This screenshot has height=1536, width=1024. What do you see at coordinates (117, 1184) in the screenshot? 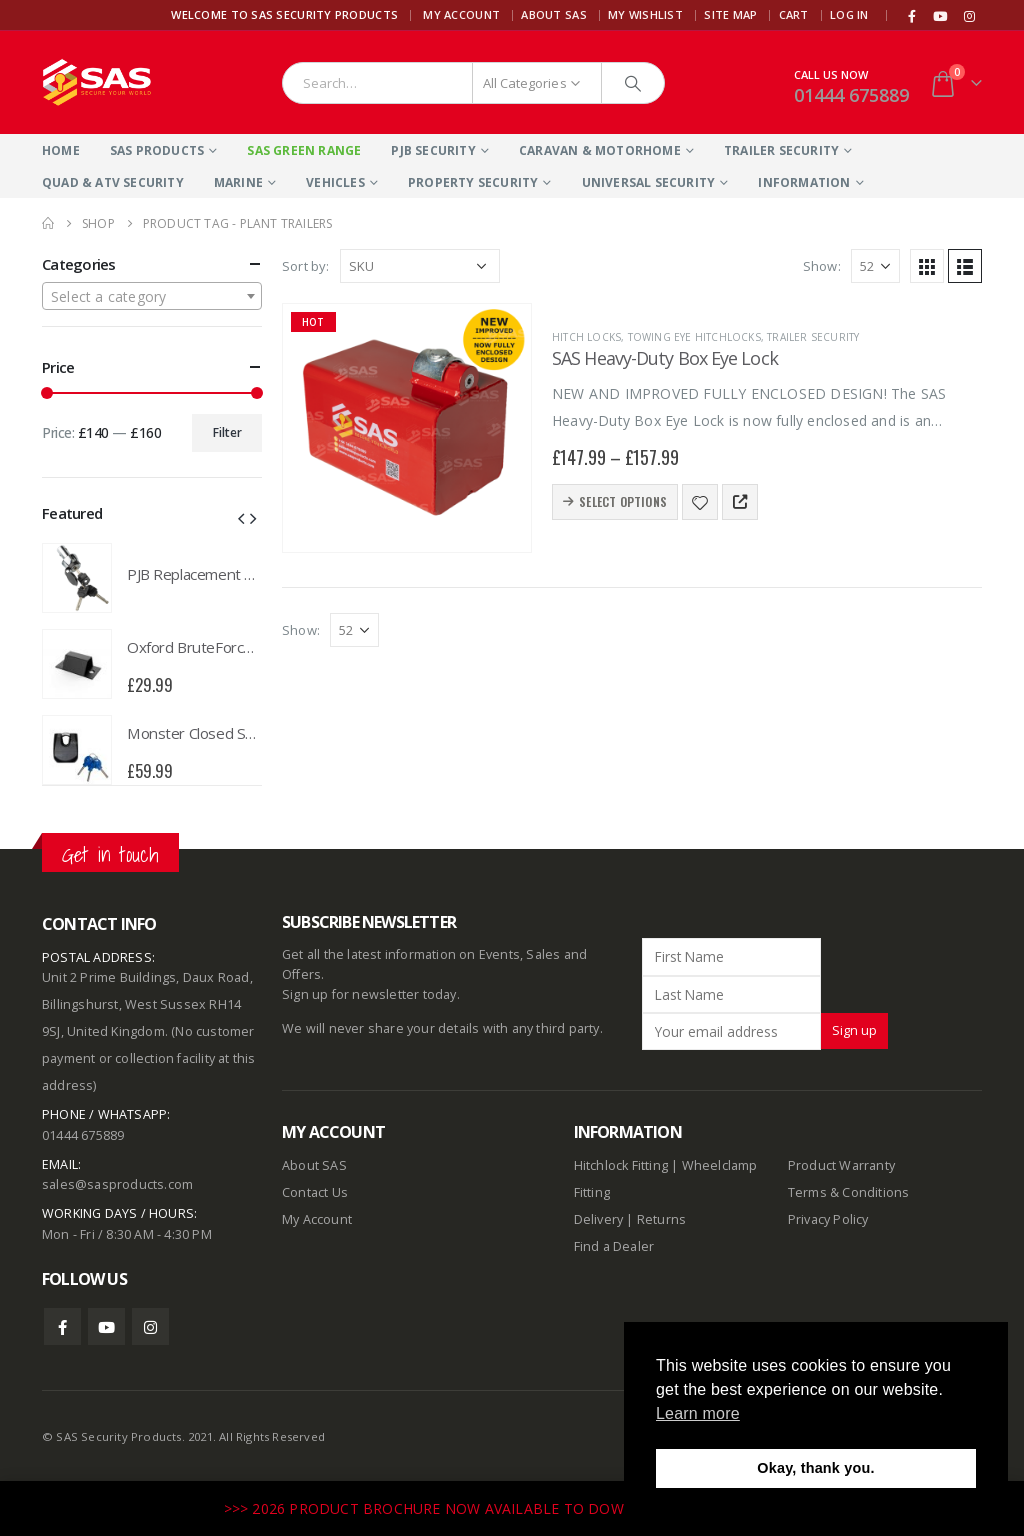
I see `sales@sasproducts.com` at bounding box center [117, 1184].